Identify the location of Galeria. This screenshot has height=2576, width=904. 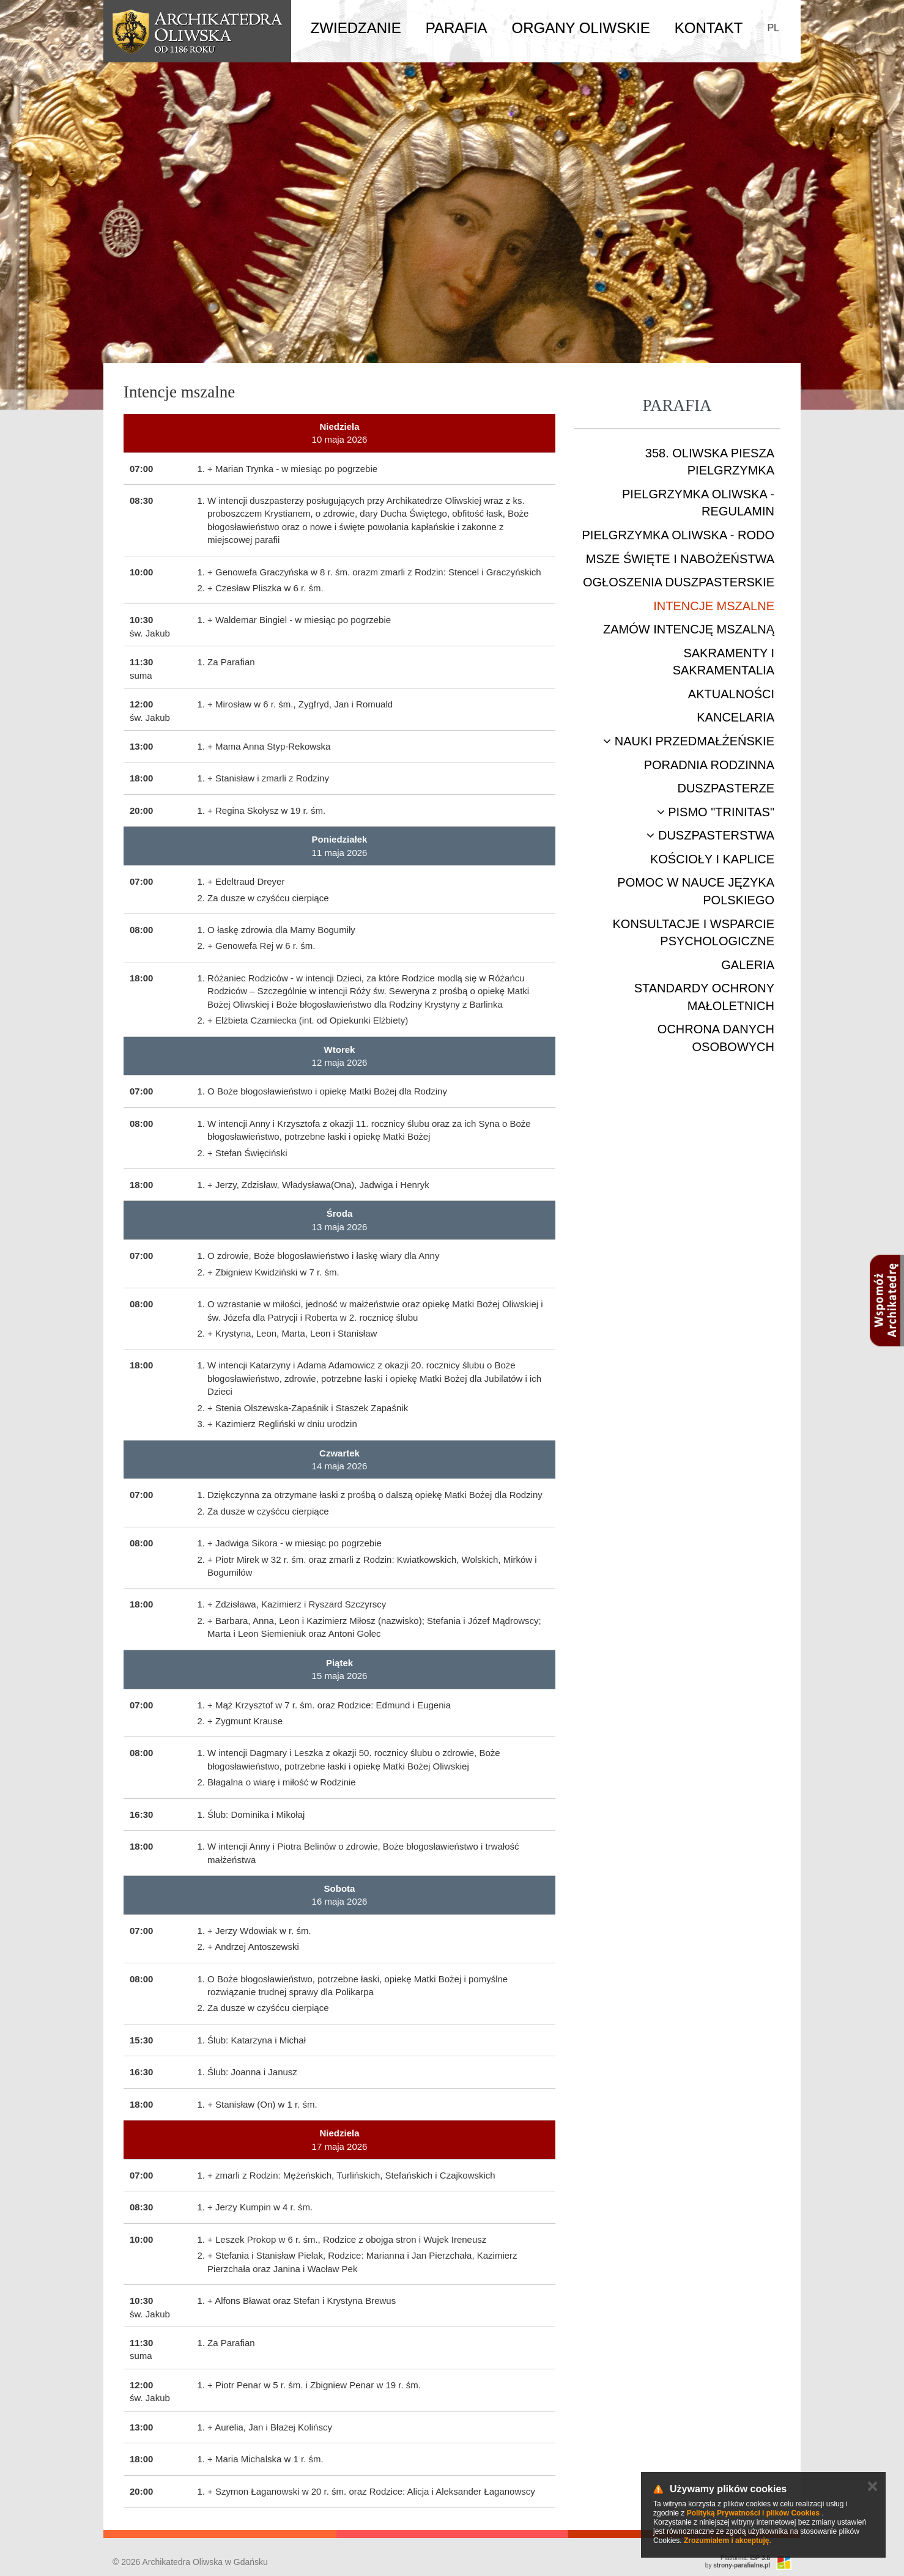
(747, 965).